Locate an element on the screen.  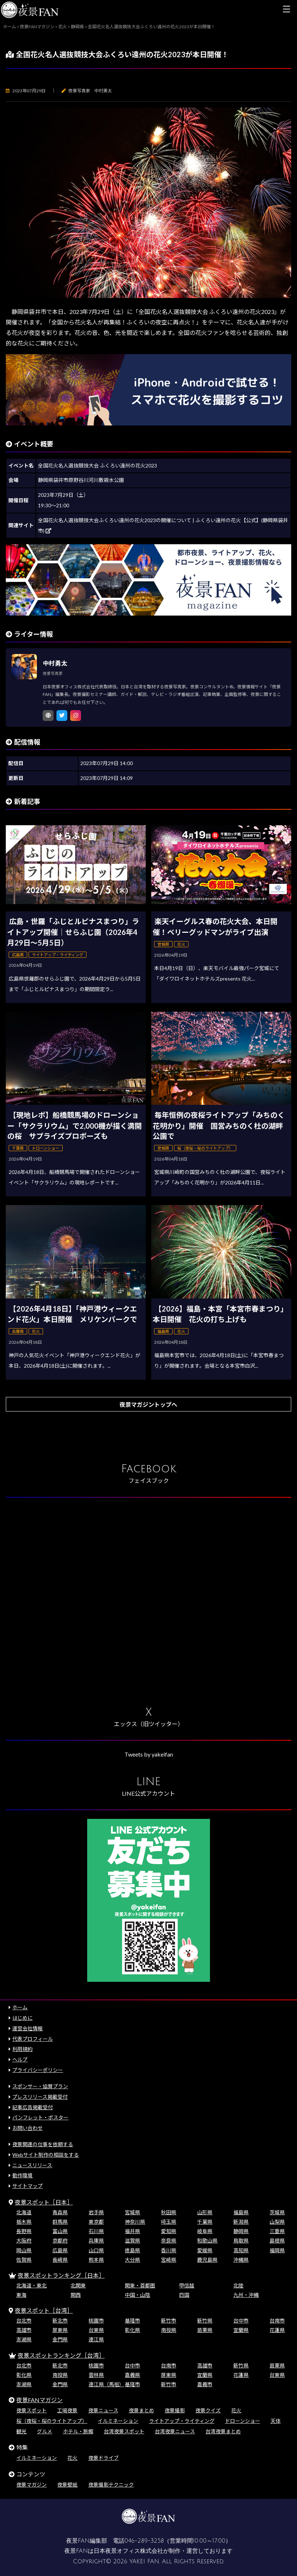
長崎県 is located at coordinates (60, 2260).